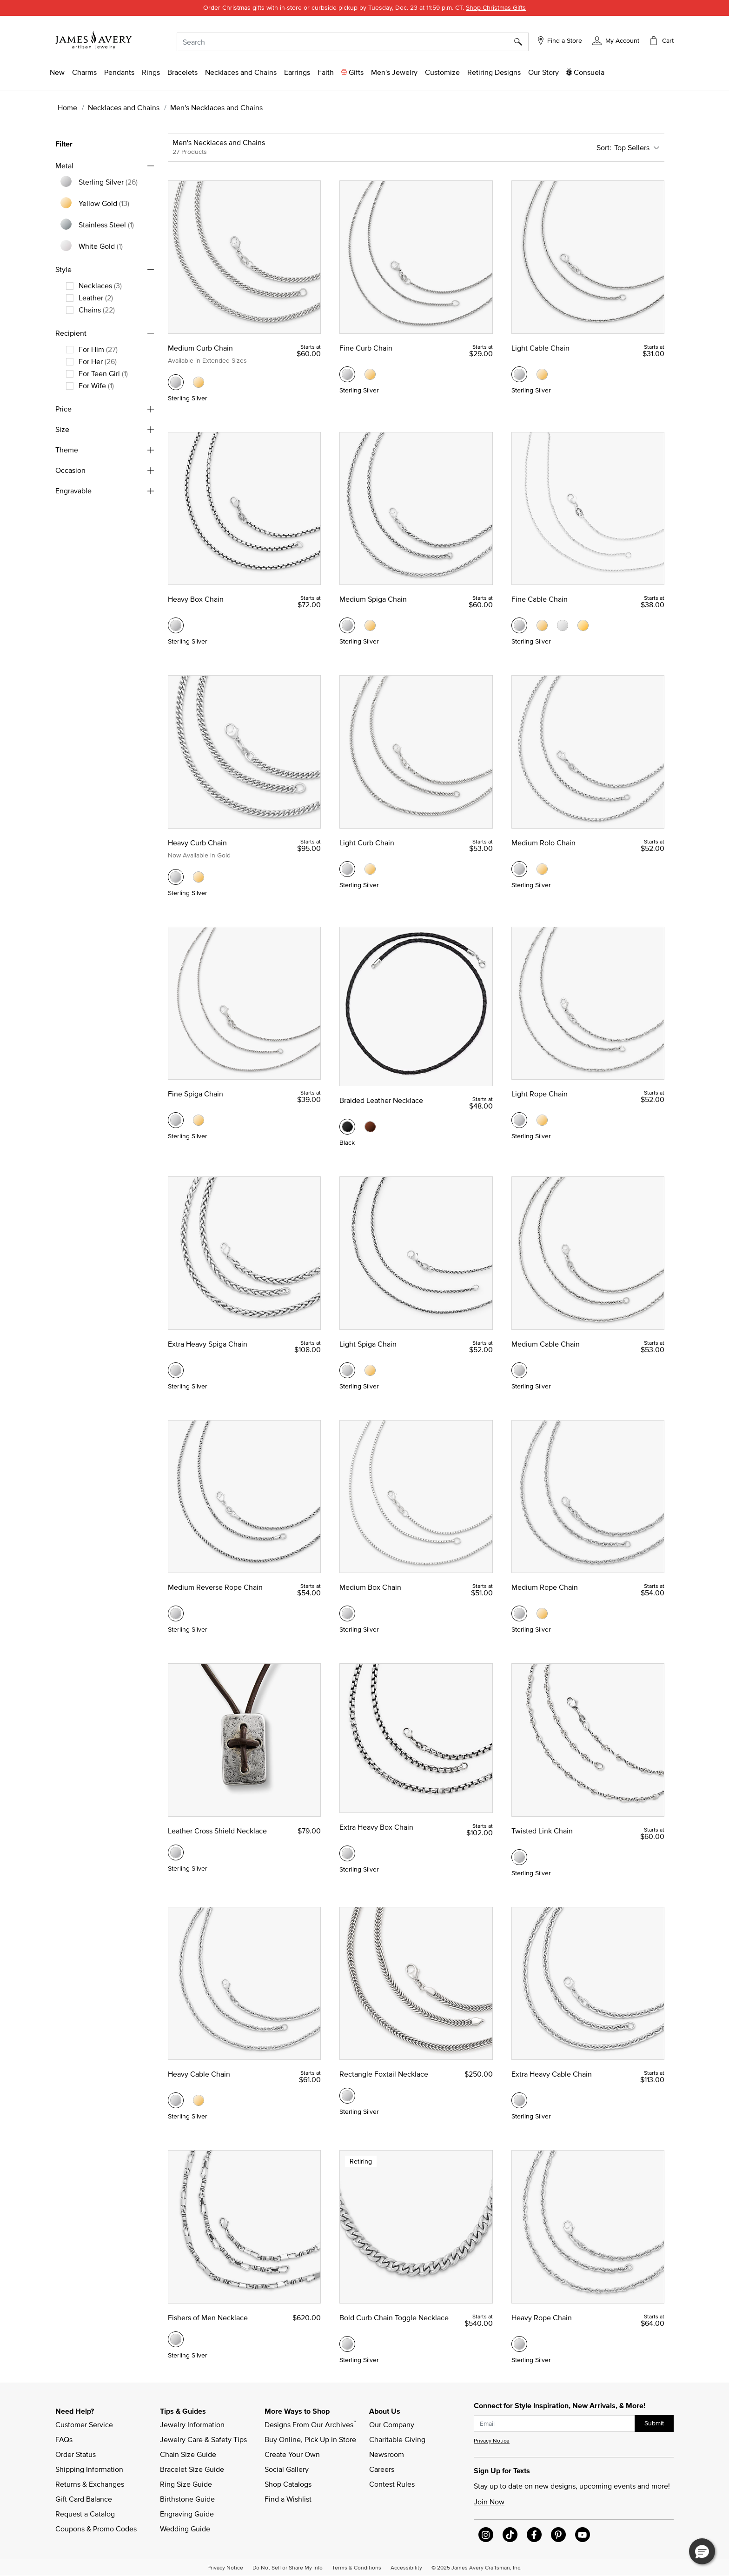  What do you see at coordinates (383, 2074) in the screenshot?
I see `Rectangle Foxtail Necklace` at bounding box center [383, 2074].